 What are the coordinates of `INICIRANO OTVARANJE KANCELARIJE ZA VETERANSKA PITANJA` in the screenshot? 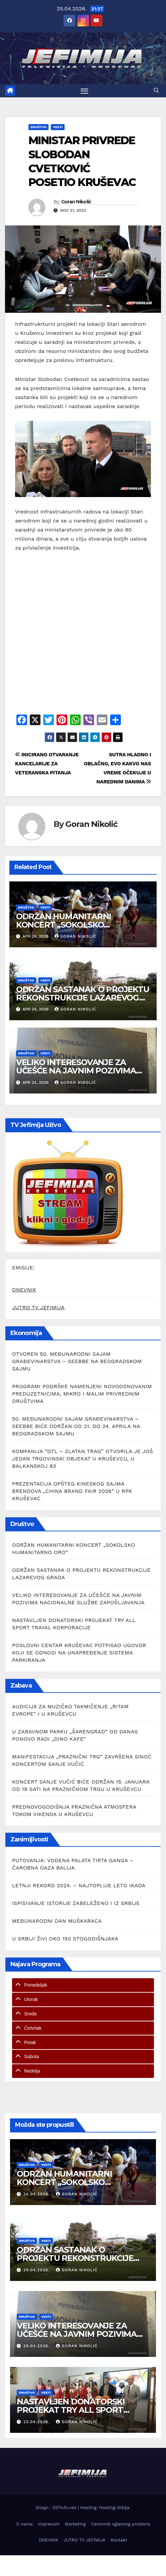 It's located at (47, 764).